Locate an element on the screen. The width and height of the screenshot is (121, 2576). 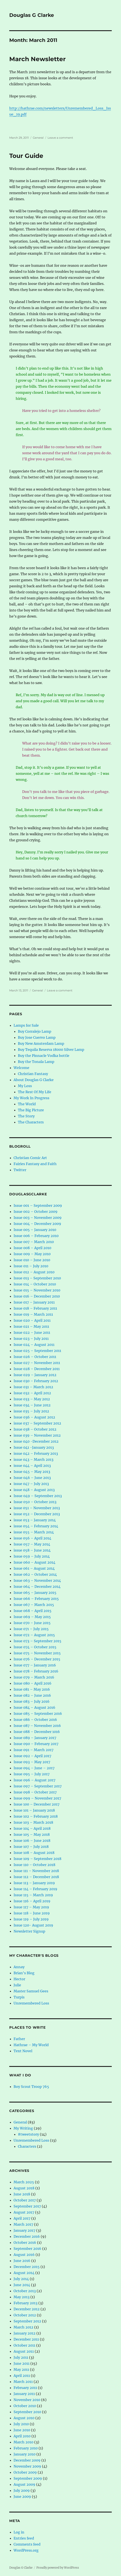
Issue 032 – April 2012 is located at coordinates (32, 1393).